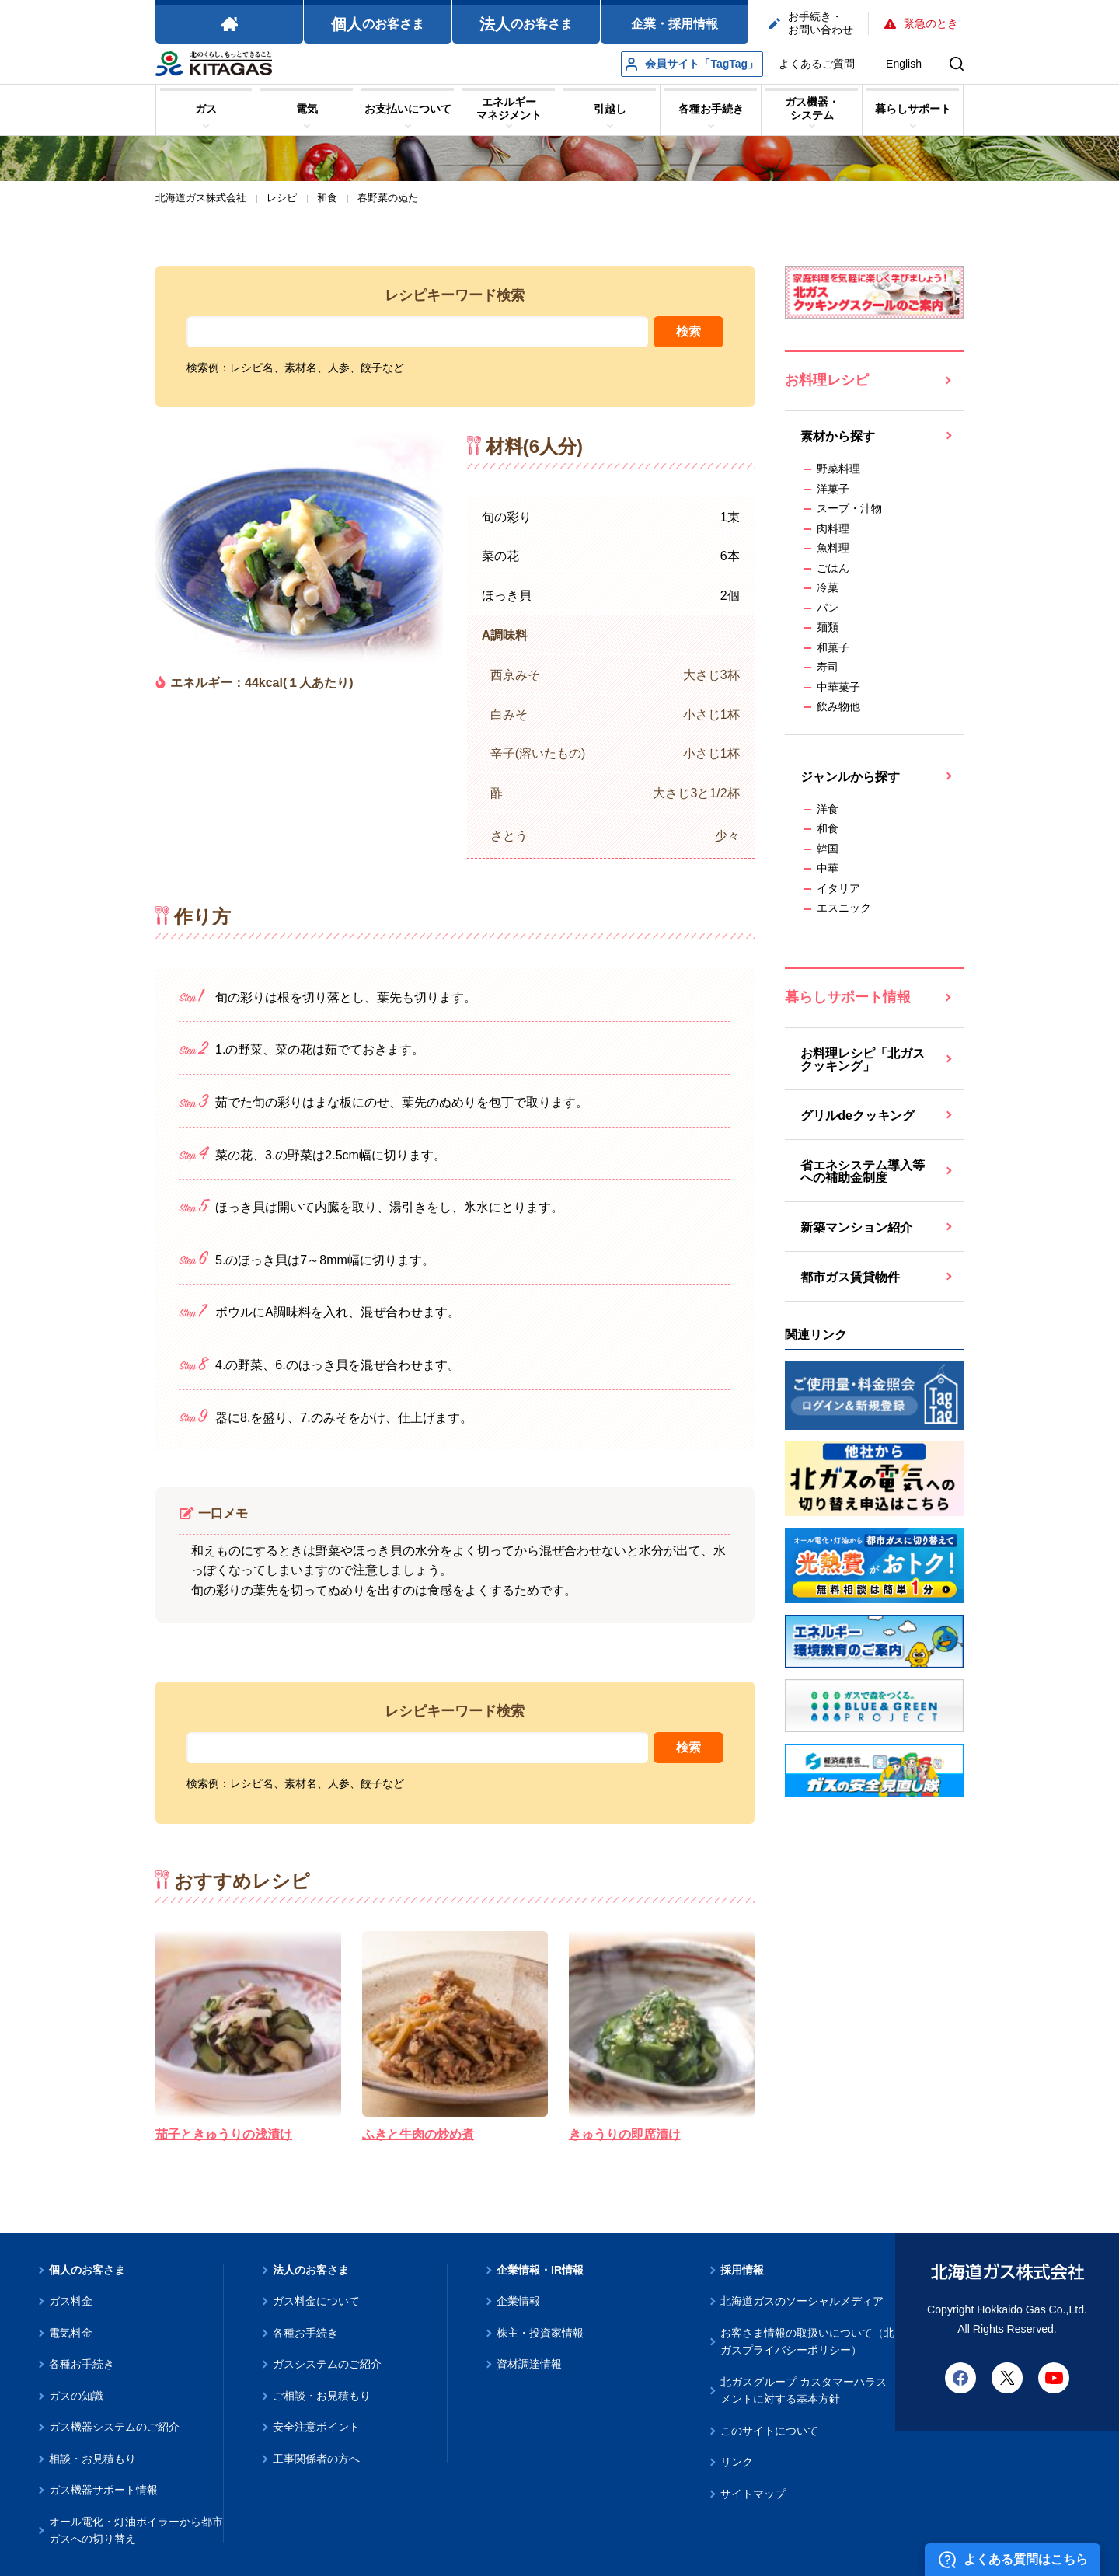 The width and height of the screenshot is (1119, 2576). I want to click on よくあるご質問, so click(817, 64).